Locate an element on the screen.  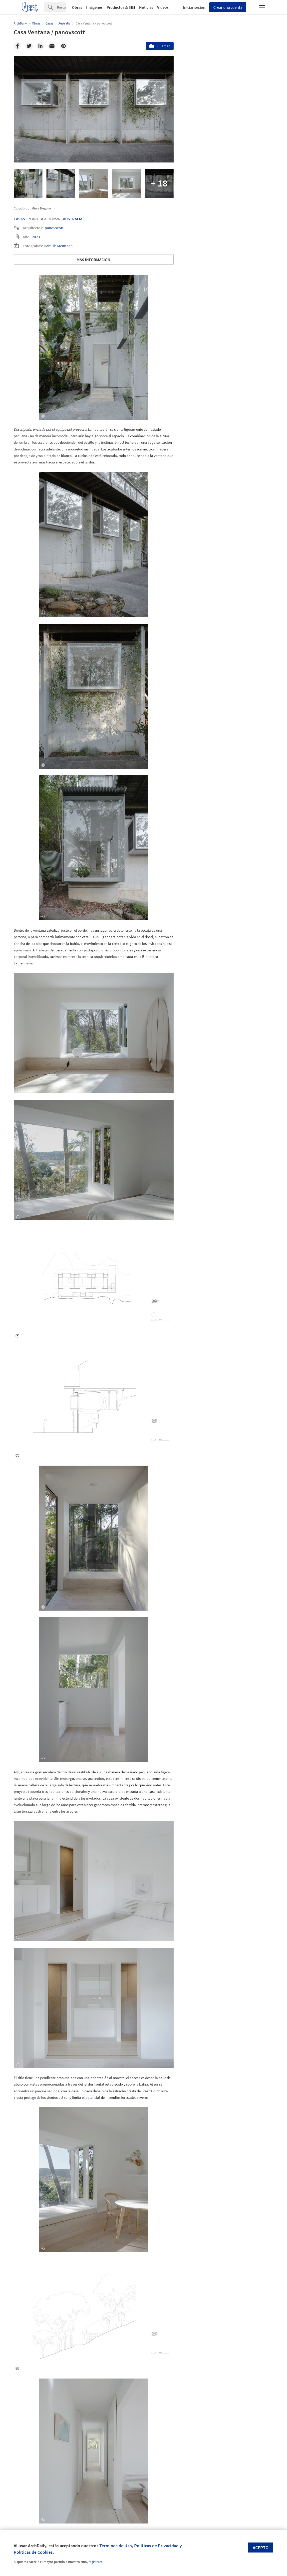
[Pinterest] is located at coordinates (63, 46).